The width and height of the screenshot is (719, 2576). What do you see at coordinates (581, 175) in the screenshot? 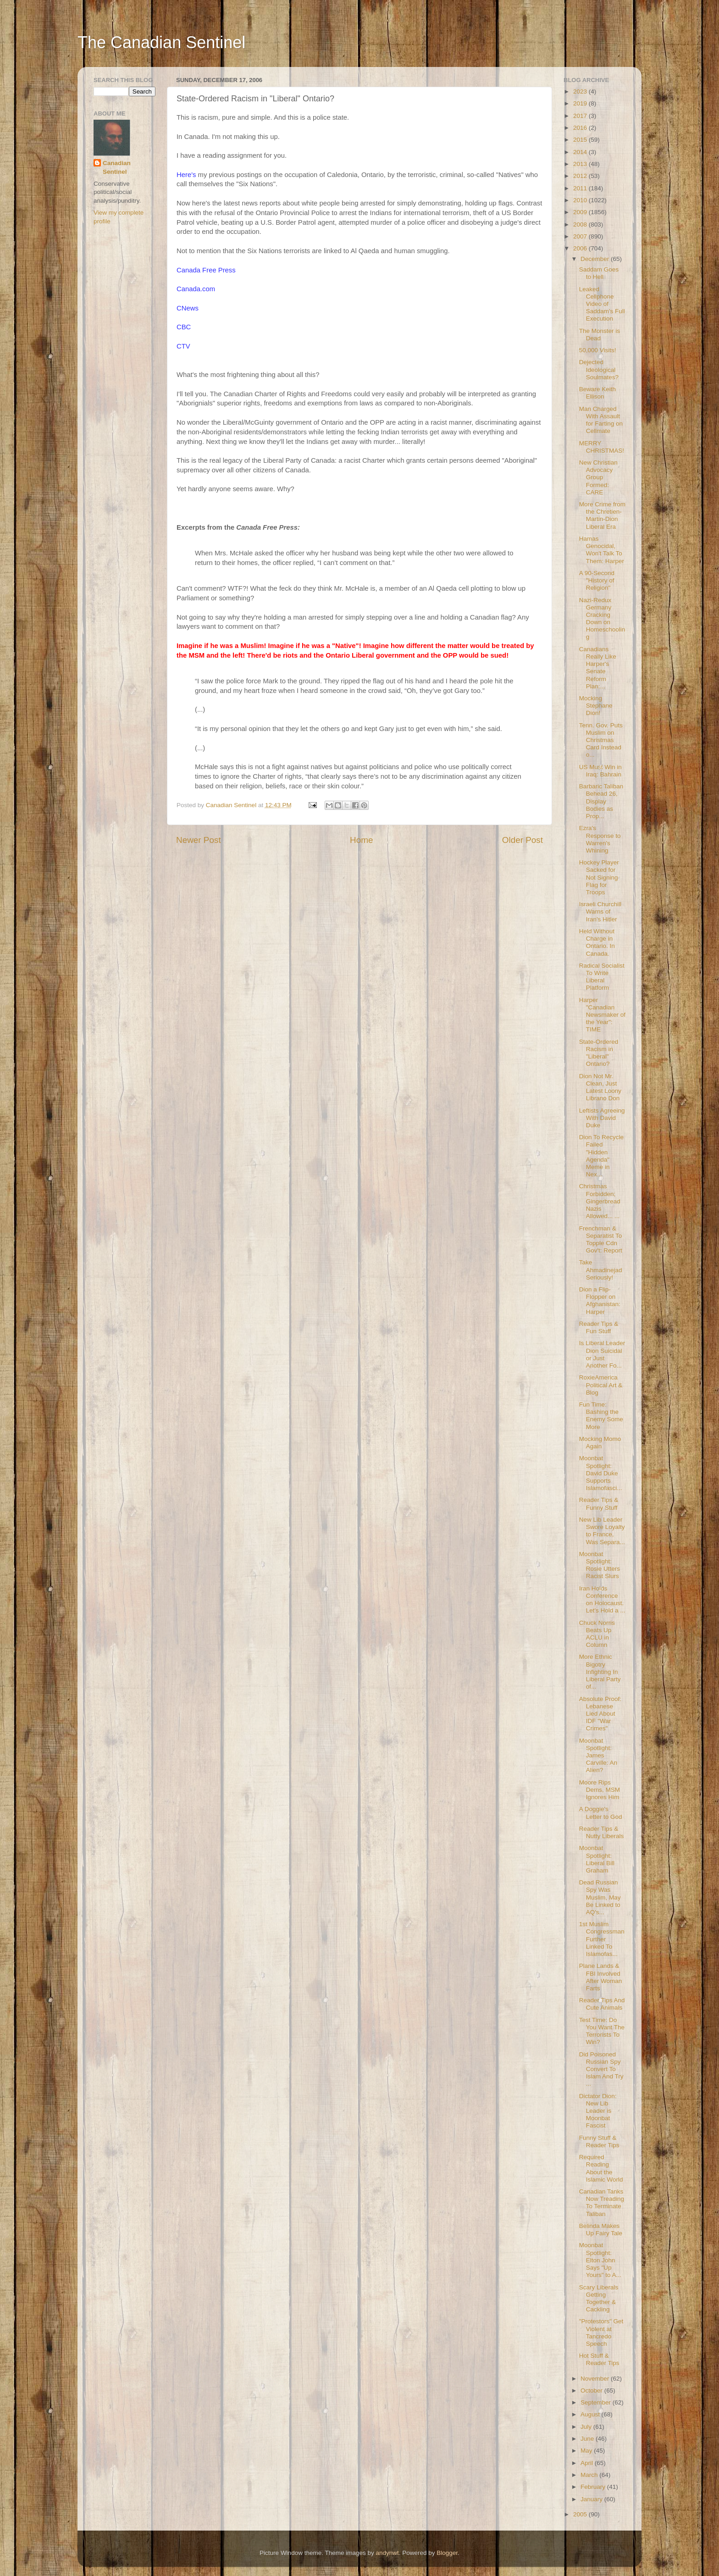
I see `2012` at bounding box center [581, 175].